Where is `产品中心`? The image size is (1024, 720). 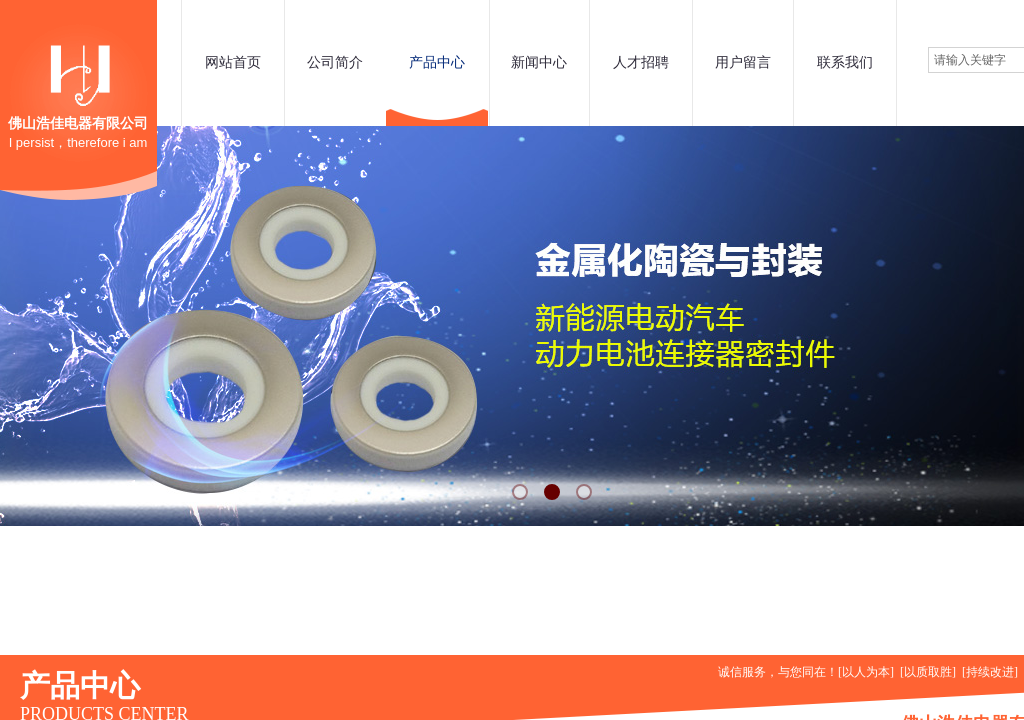
产品中心 is located at coordinates (437, 62).